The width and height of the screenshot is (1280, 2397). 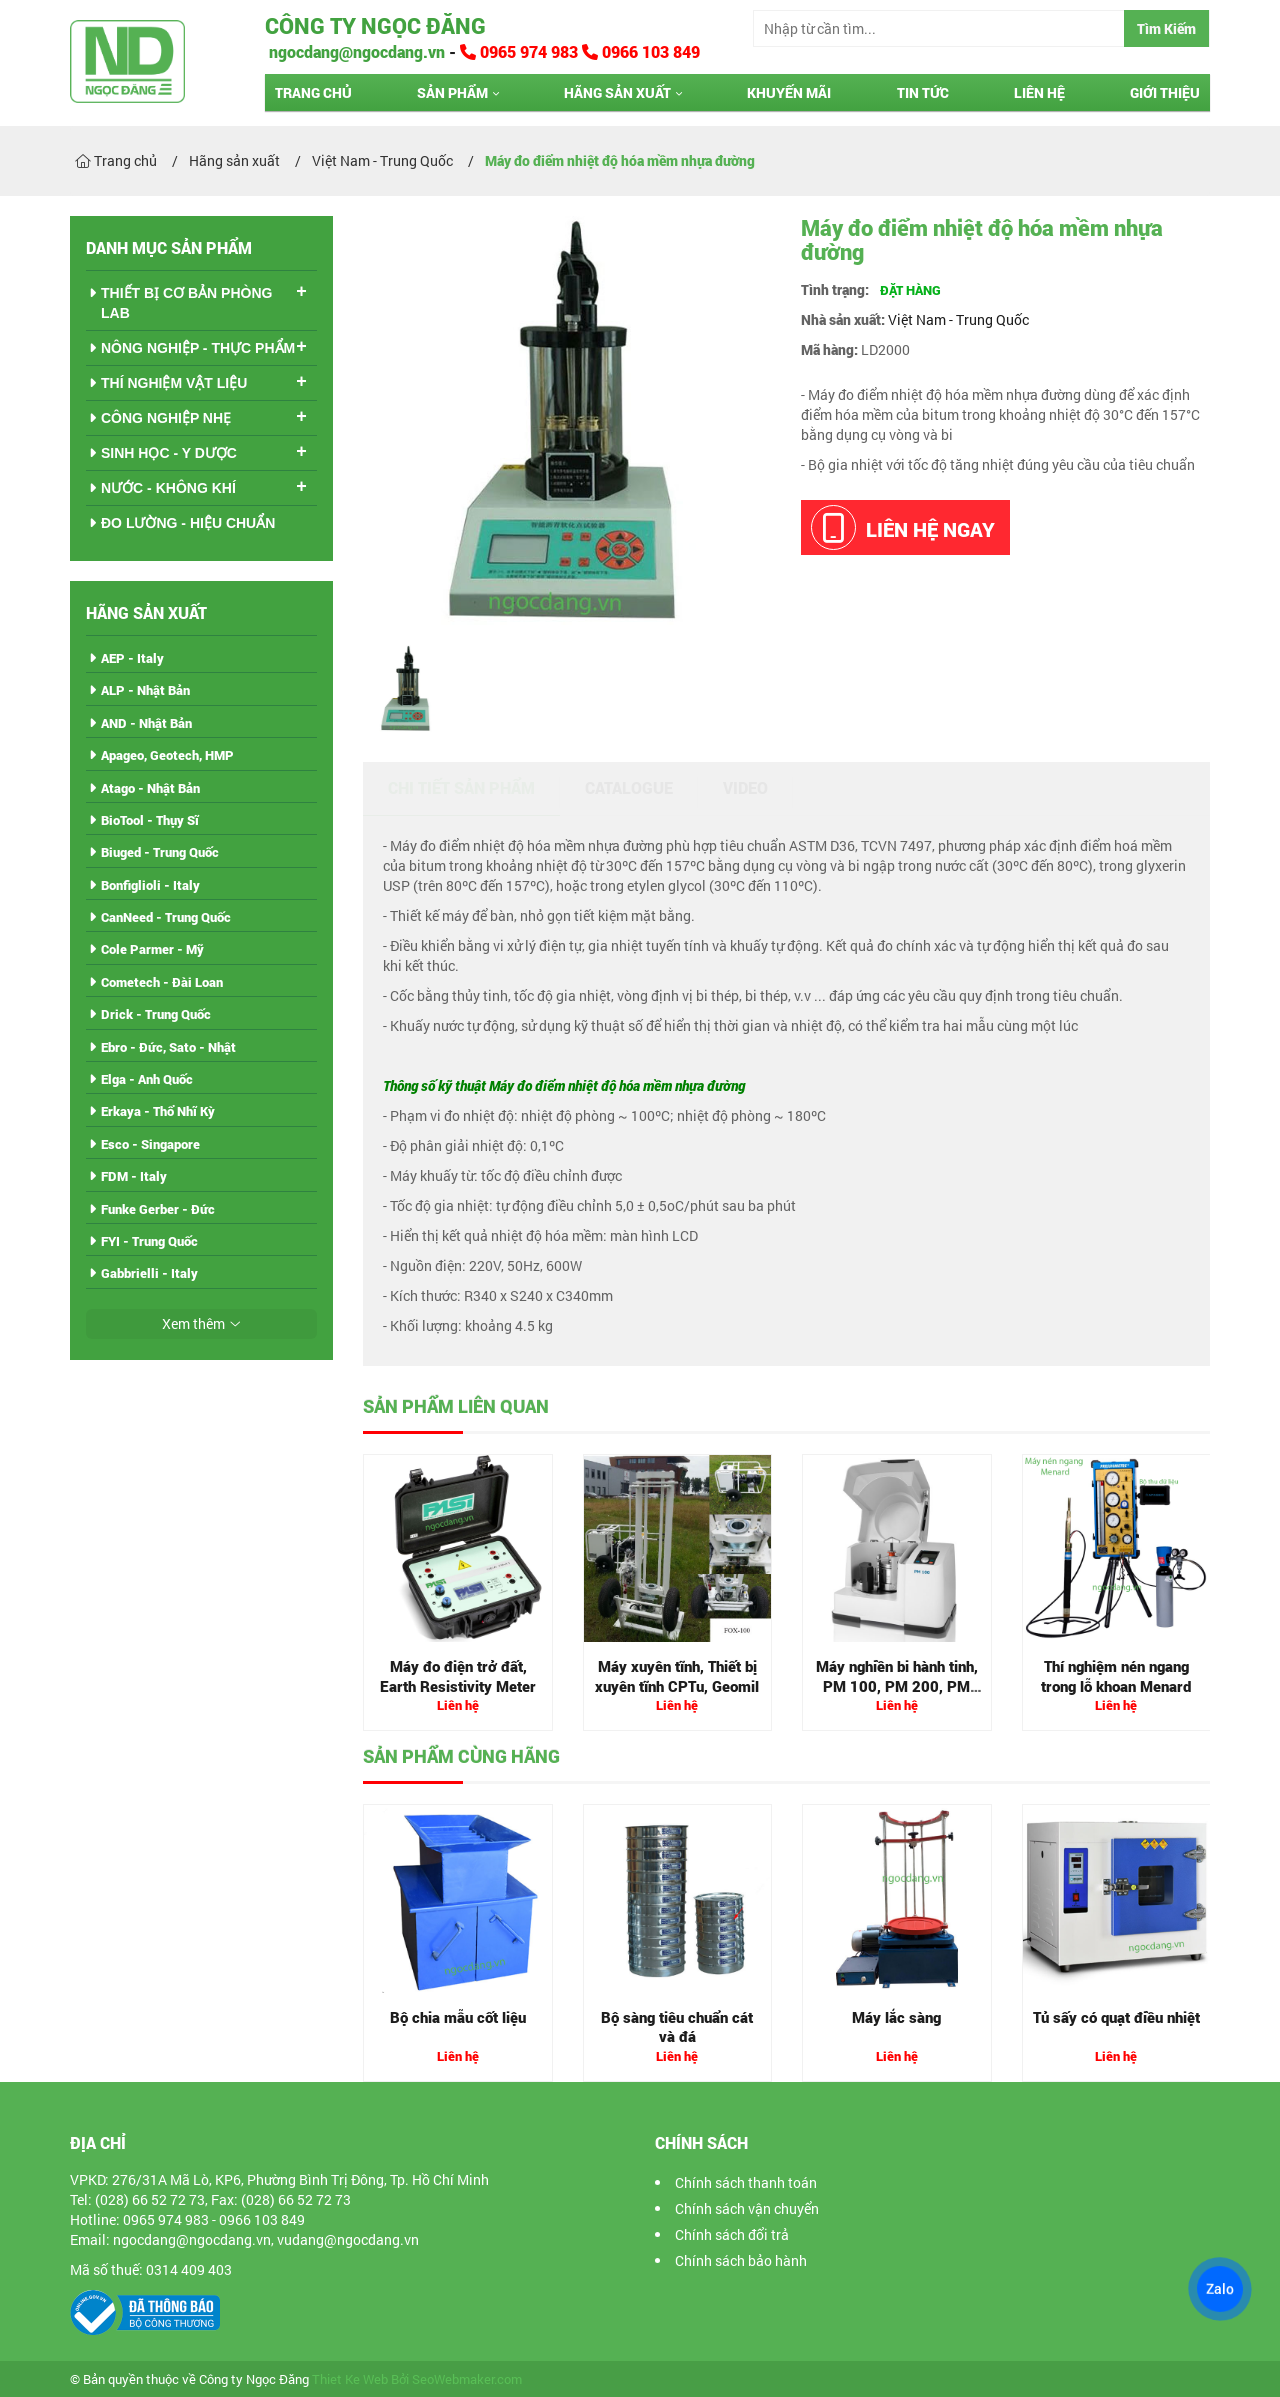 I want to click on Funke Gerber - Đức, so click(x=158, y=1209).